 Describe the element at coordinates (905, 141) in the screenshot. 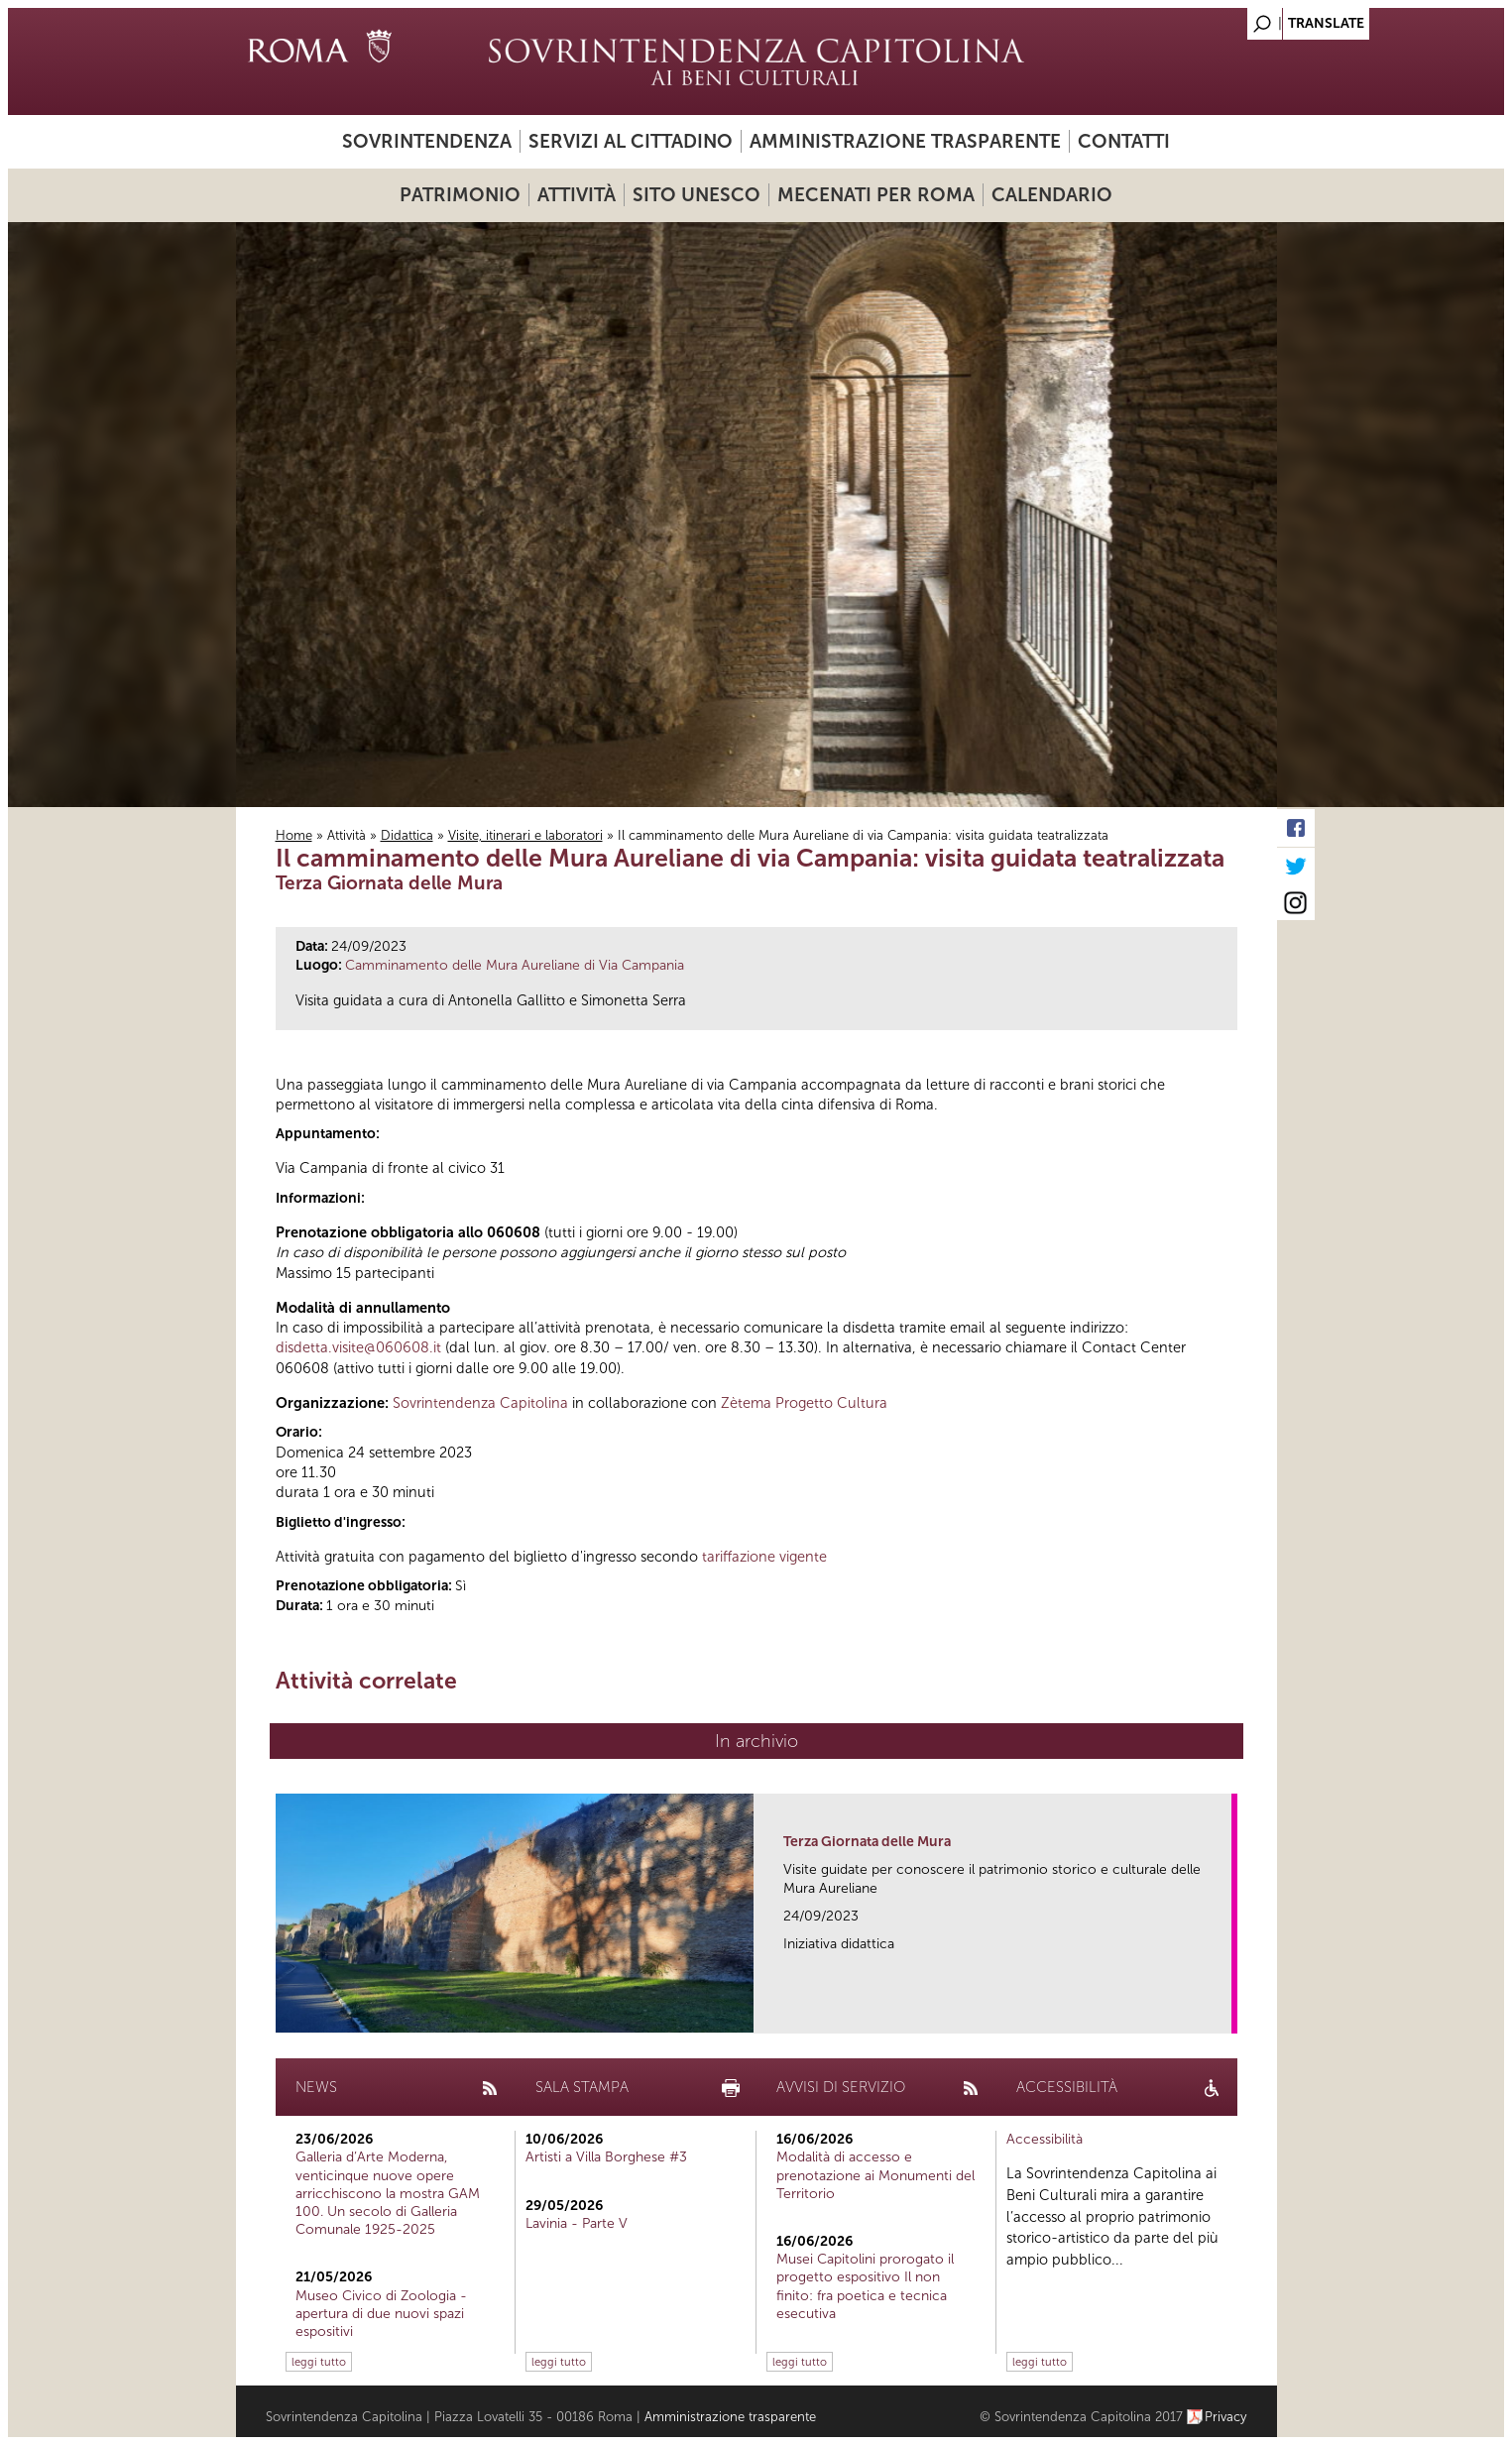

I see `Amministrazione trasparente` at that location.